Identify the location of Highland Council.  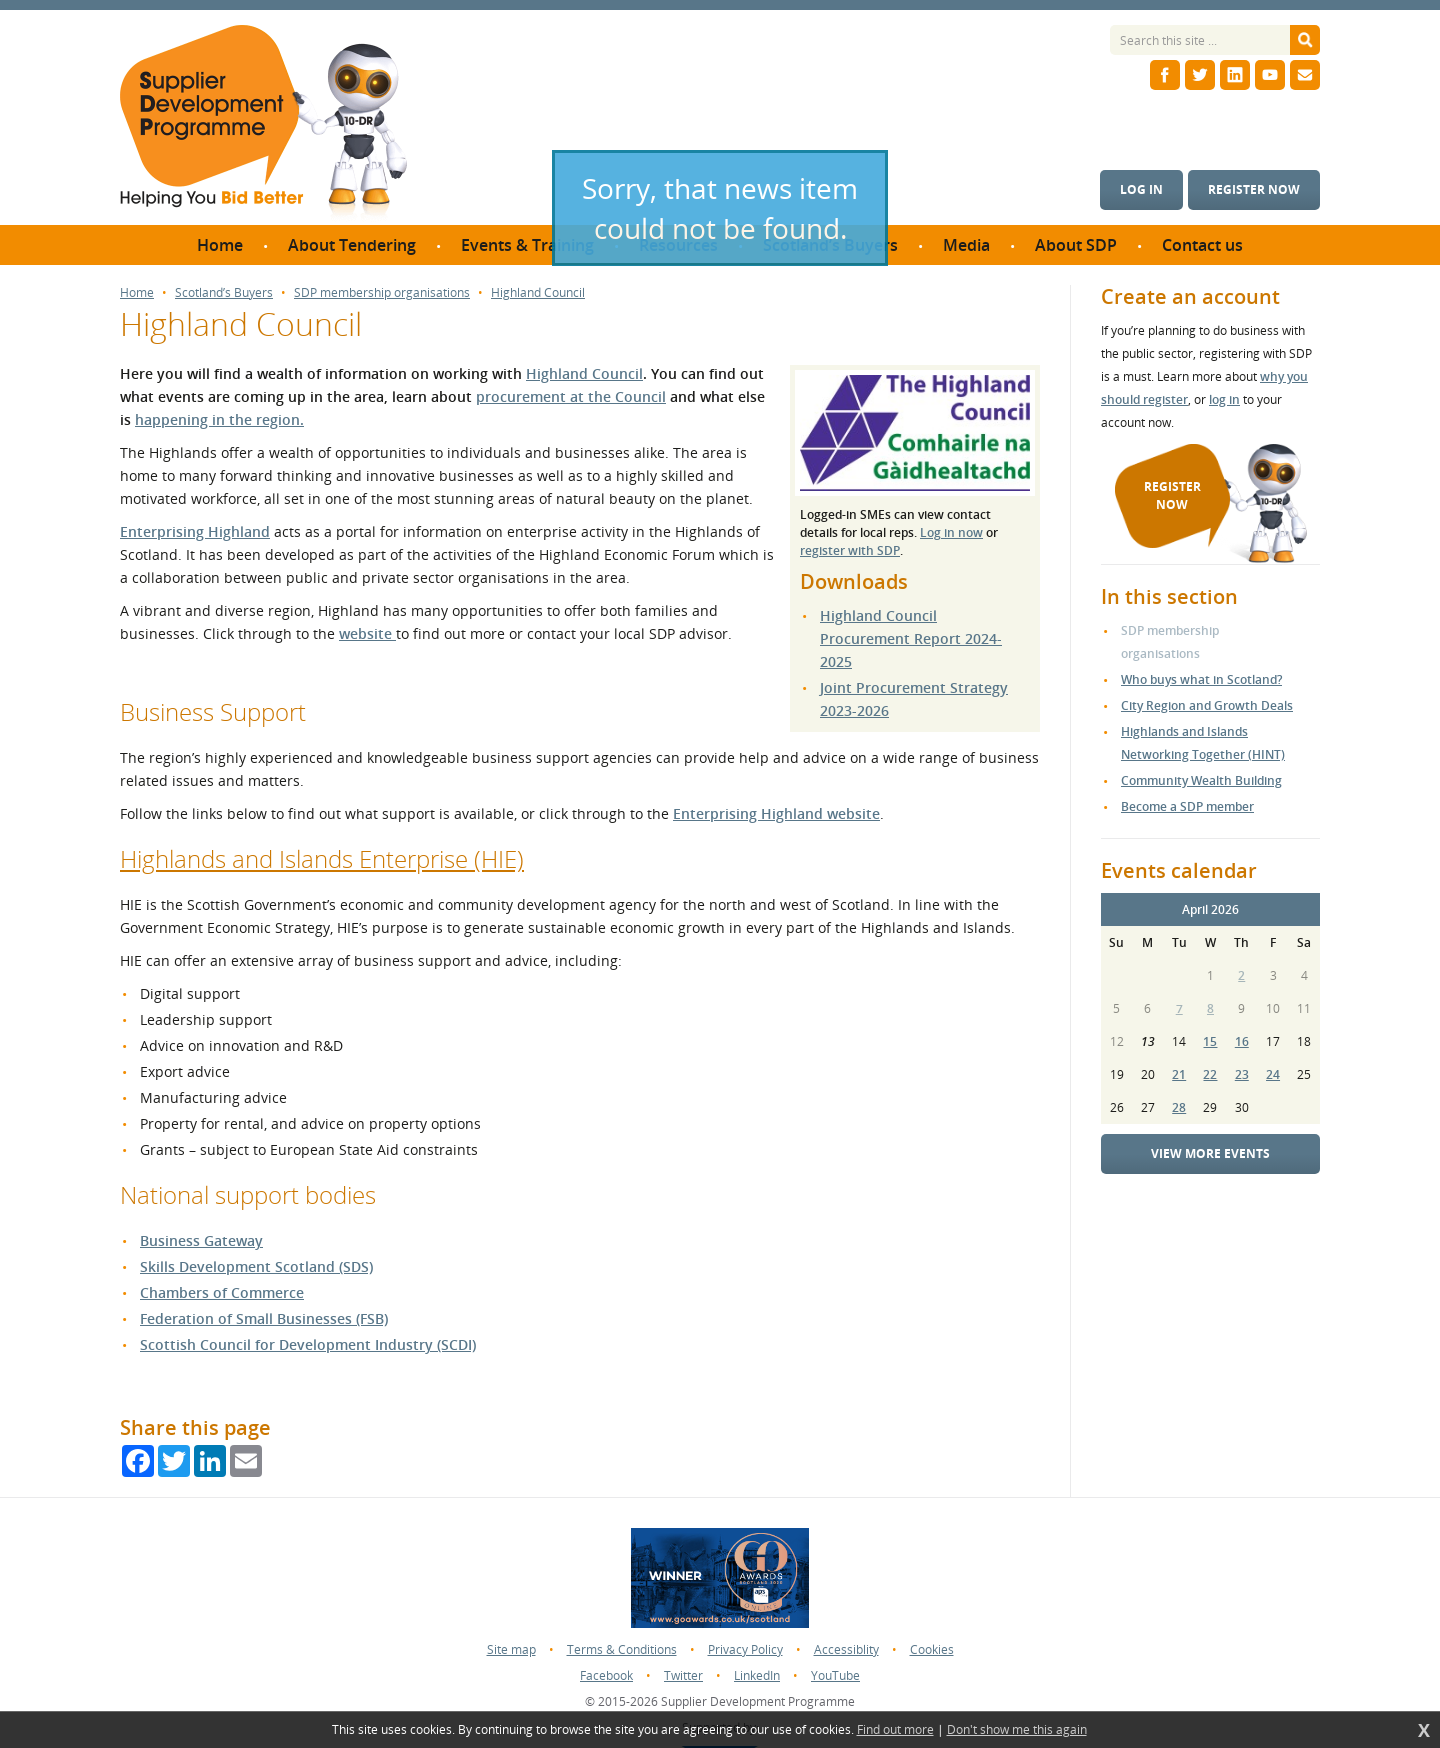
(538, 293).